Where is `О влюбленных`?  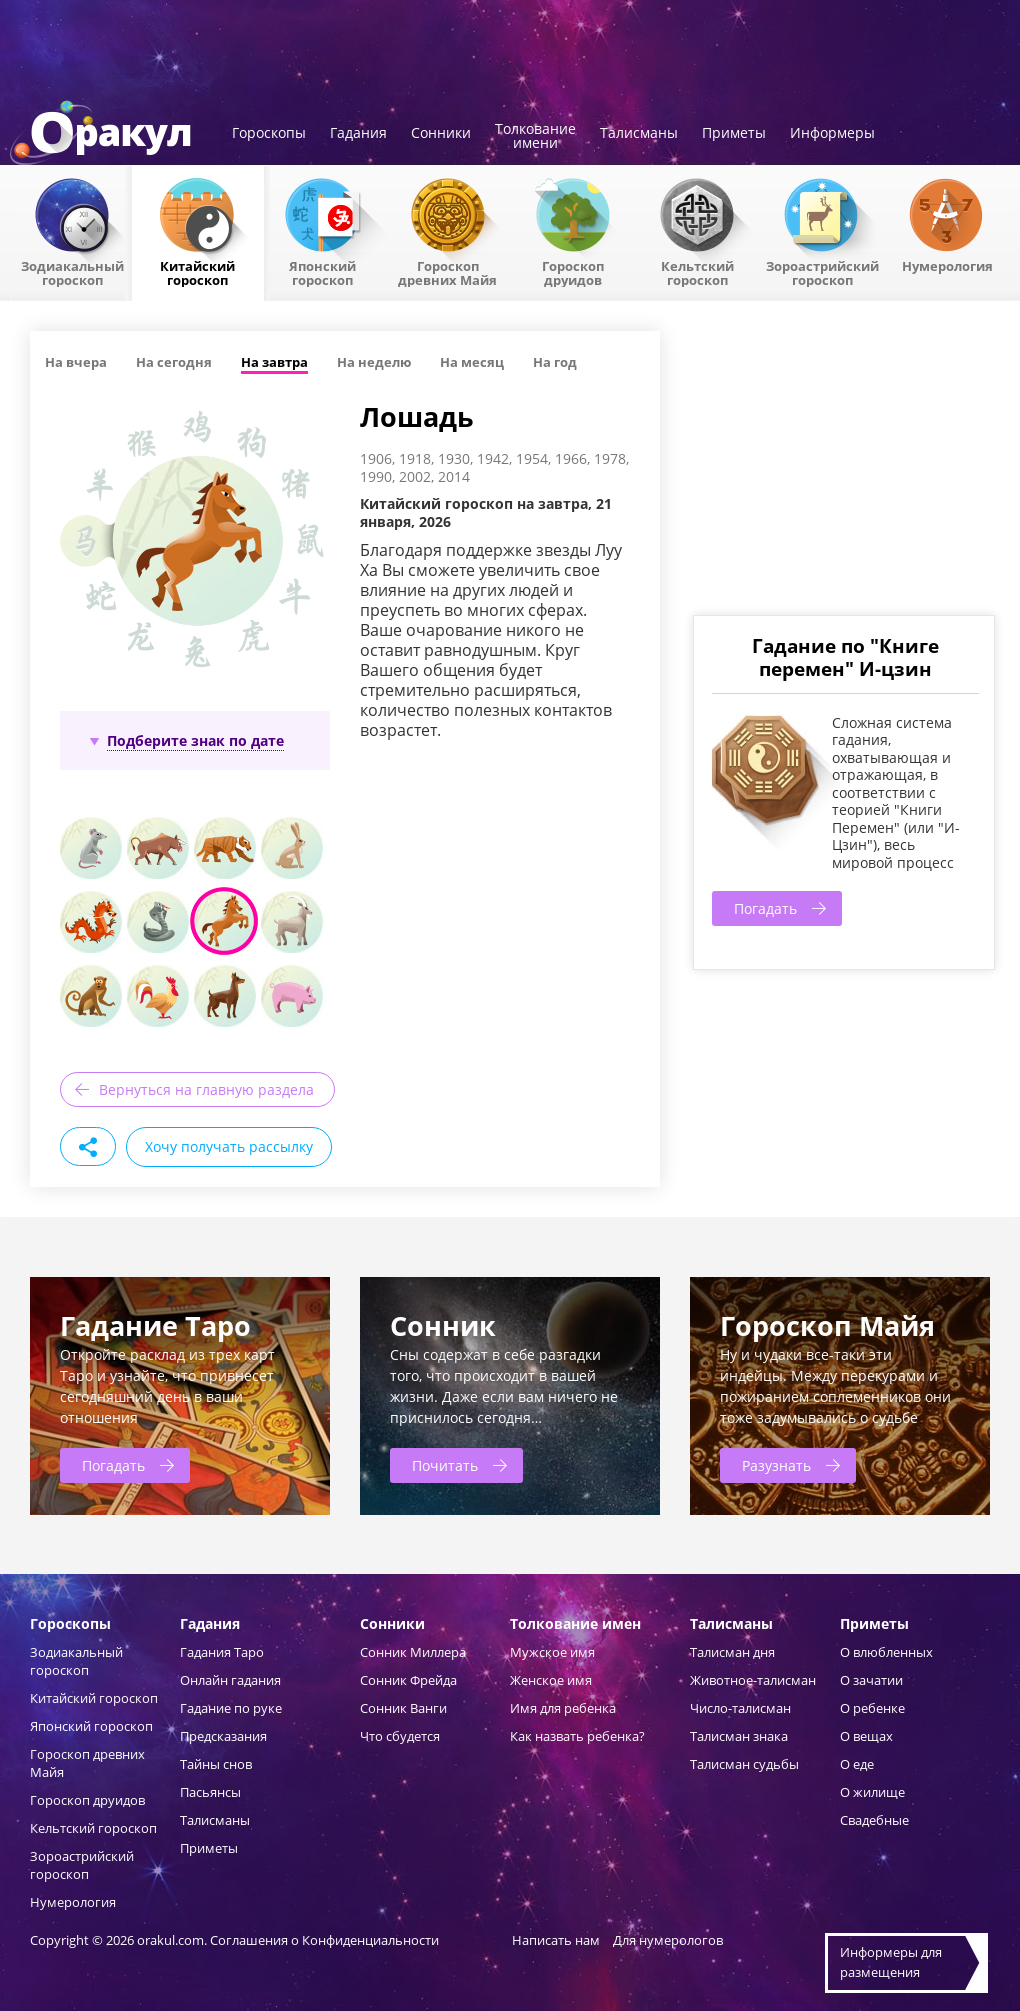 О влюбленных is located at coordinates (886, 1652).